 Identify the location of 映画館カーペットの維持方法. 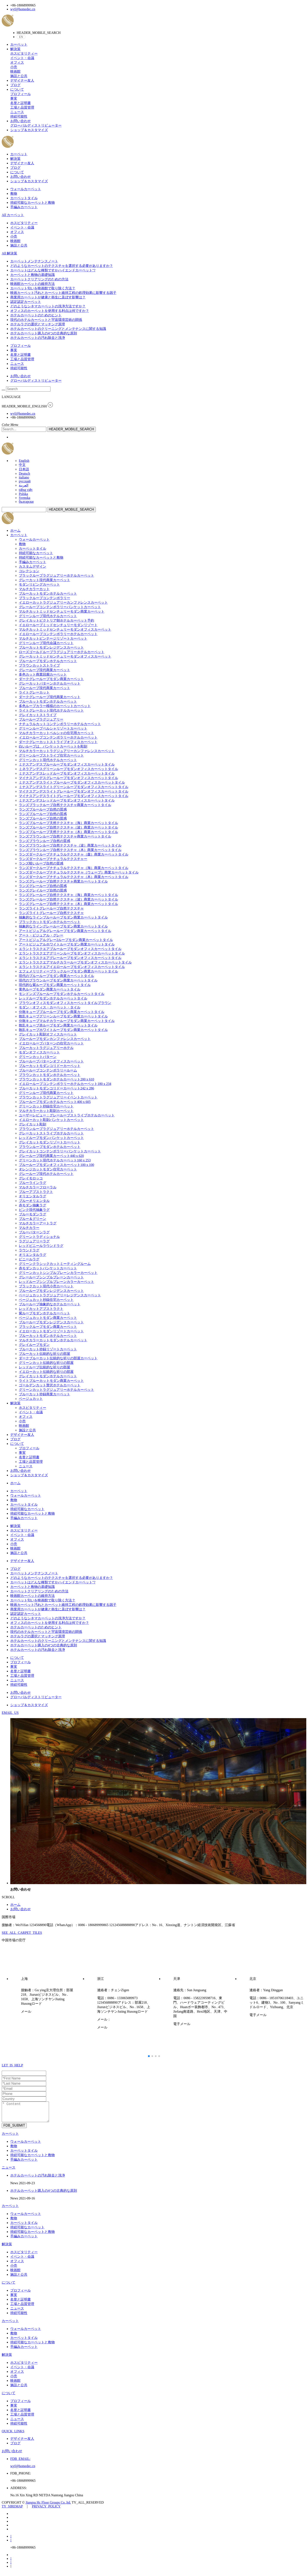
(32, 284).